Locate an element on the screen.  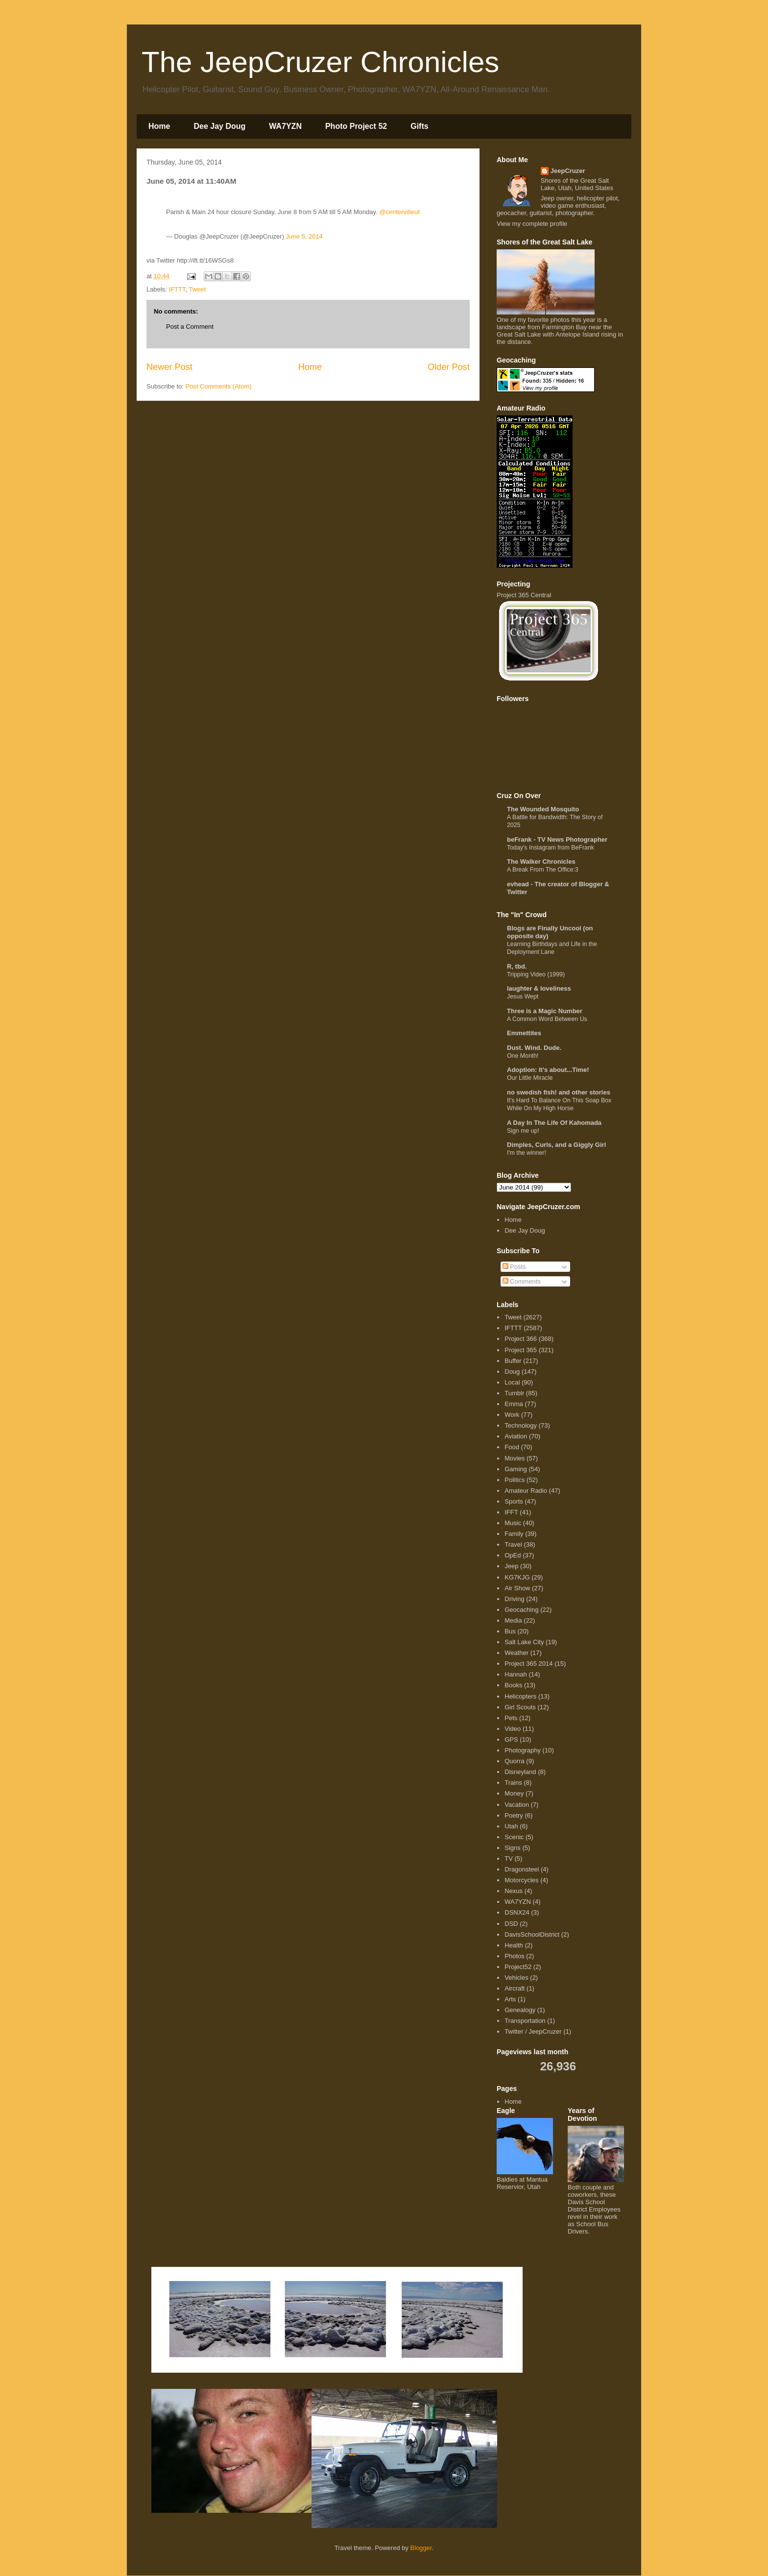
Jeep is located at coordinates (511, 1566).